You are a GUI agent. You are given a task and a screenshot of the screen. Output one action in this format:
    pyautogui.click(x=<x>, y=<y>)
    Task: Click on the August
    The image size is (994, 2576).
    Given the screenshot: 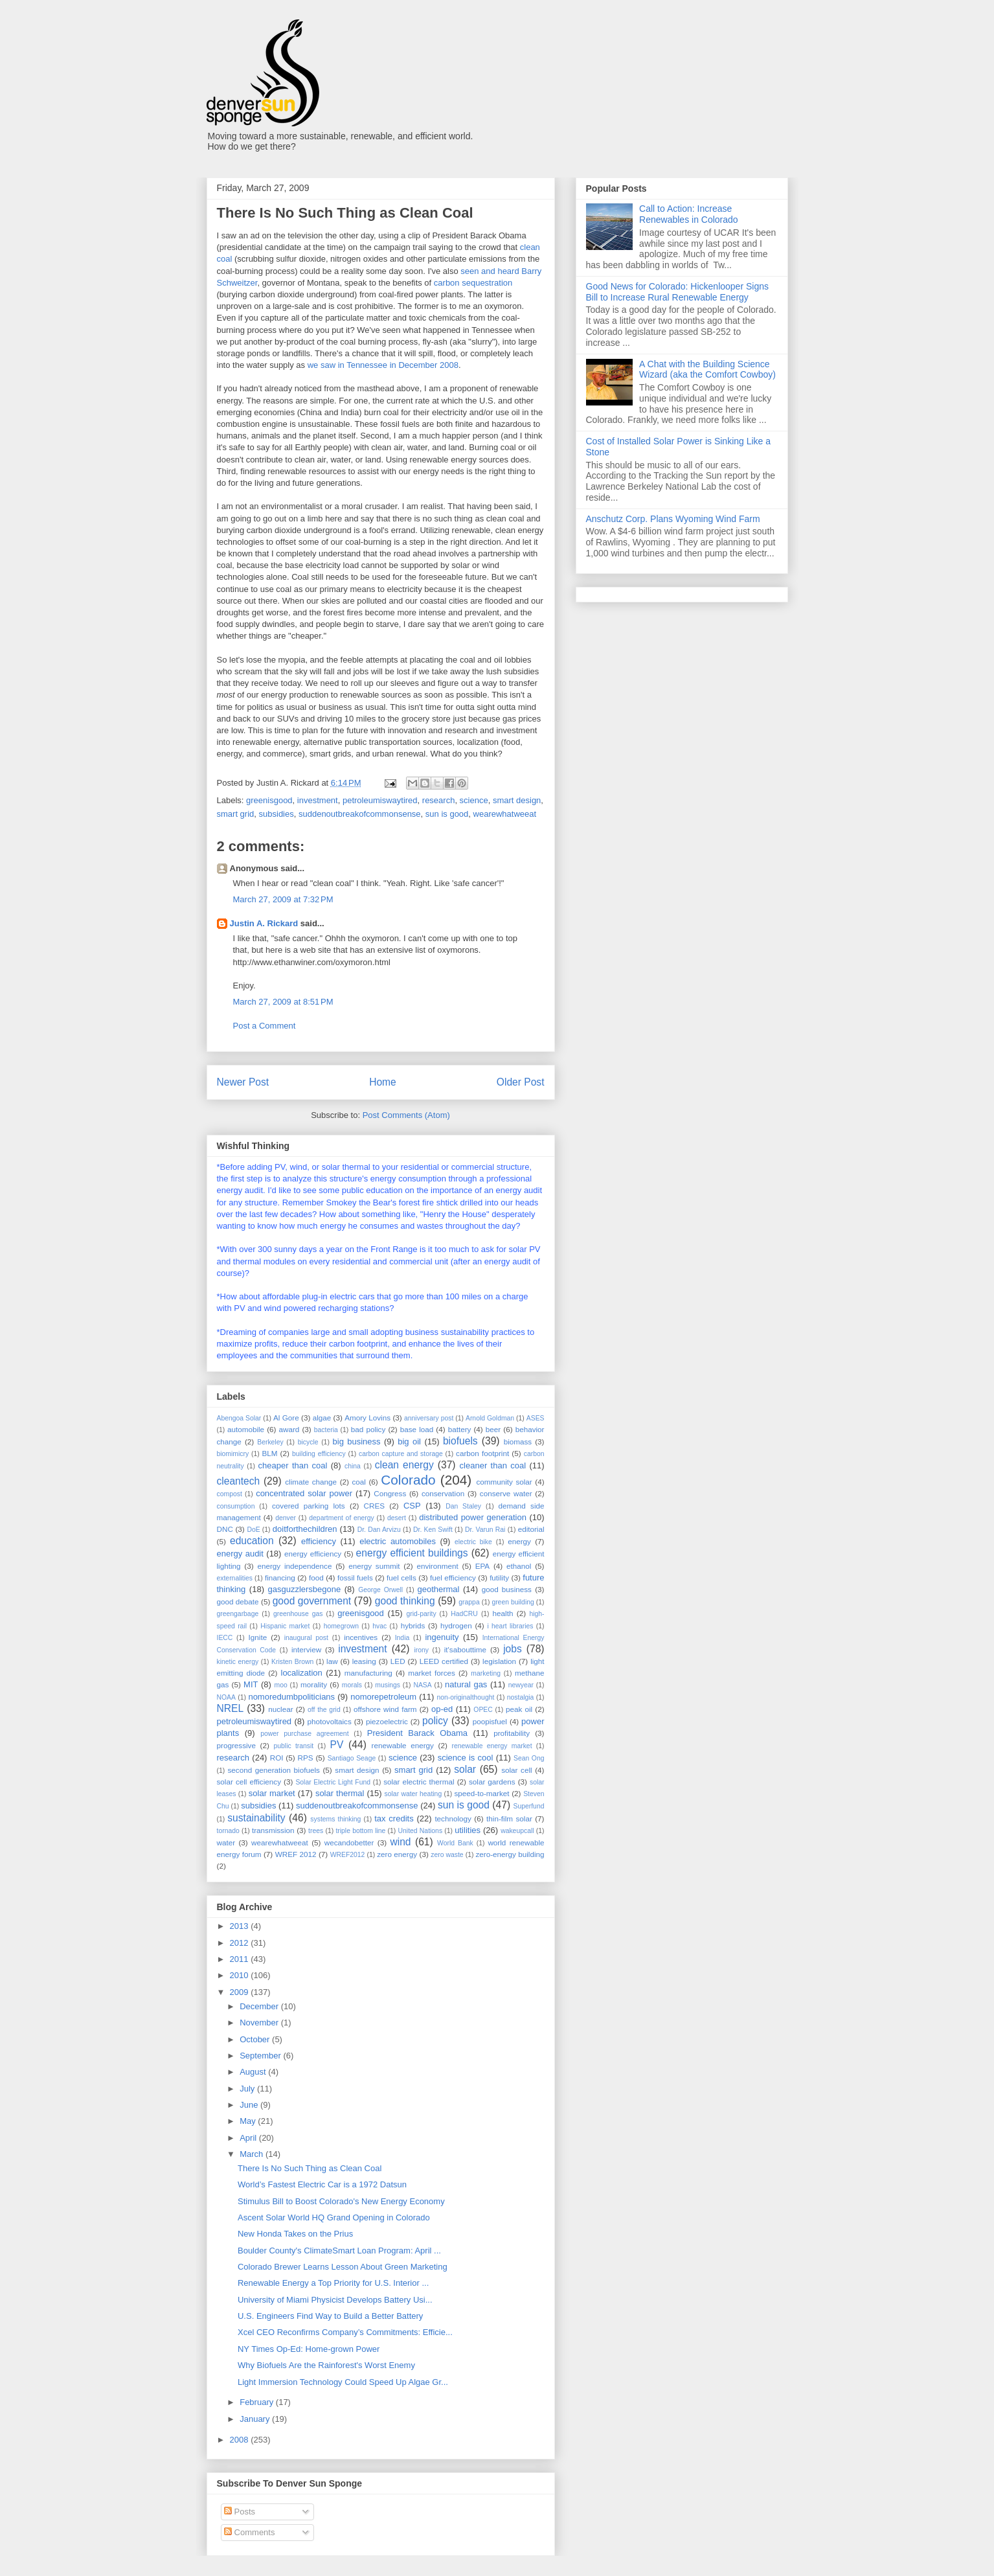 What is the action you would take?
    pyautogui.click(x=254, y=2072)
    